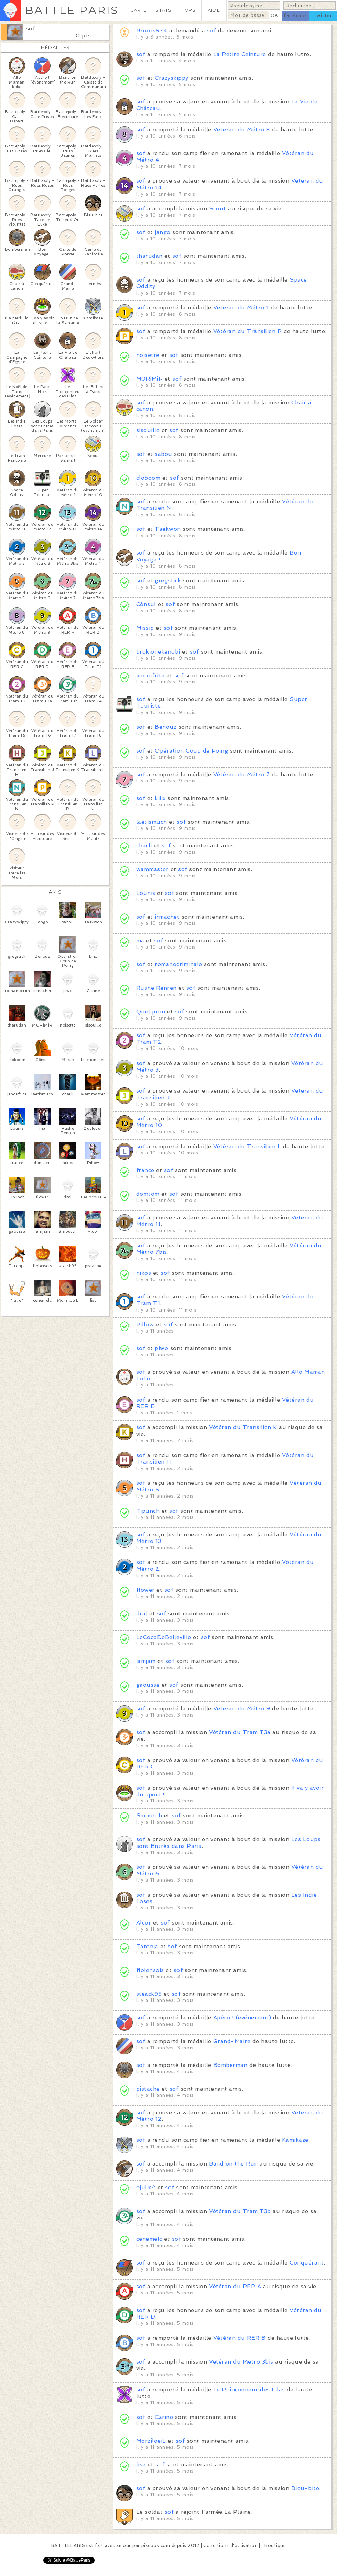  What do you see at coordinates (147, 1946) in the screenshot?
I see `Taronja` at bounding box center [147, 1946].